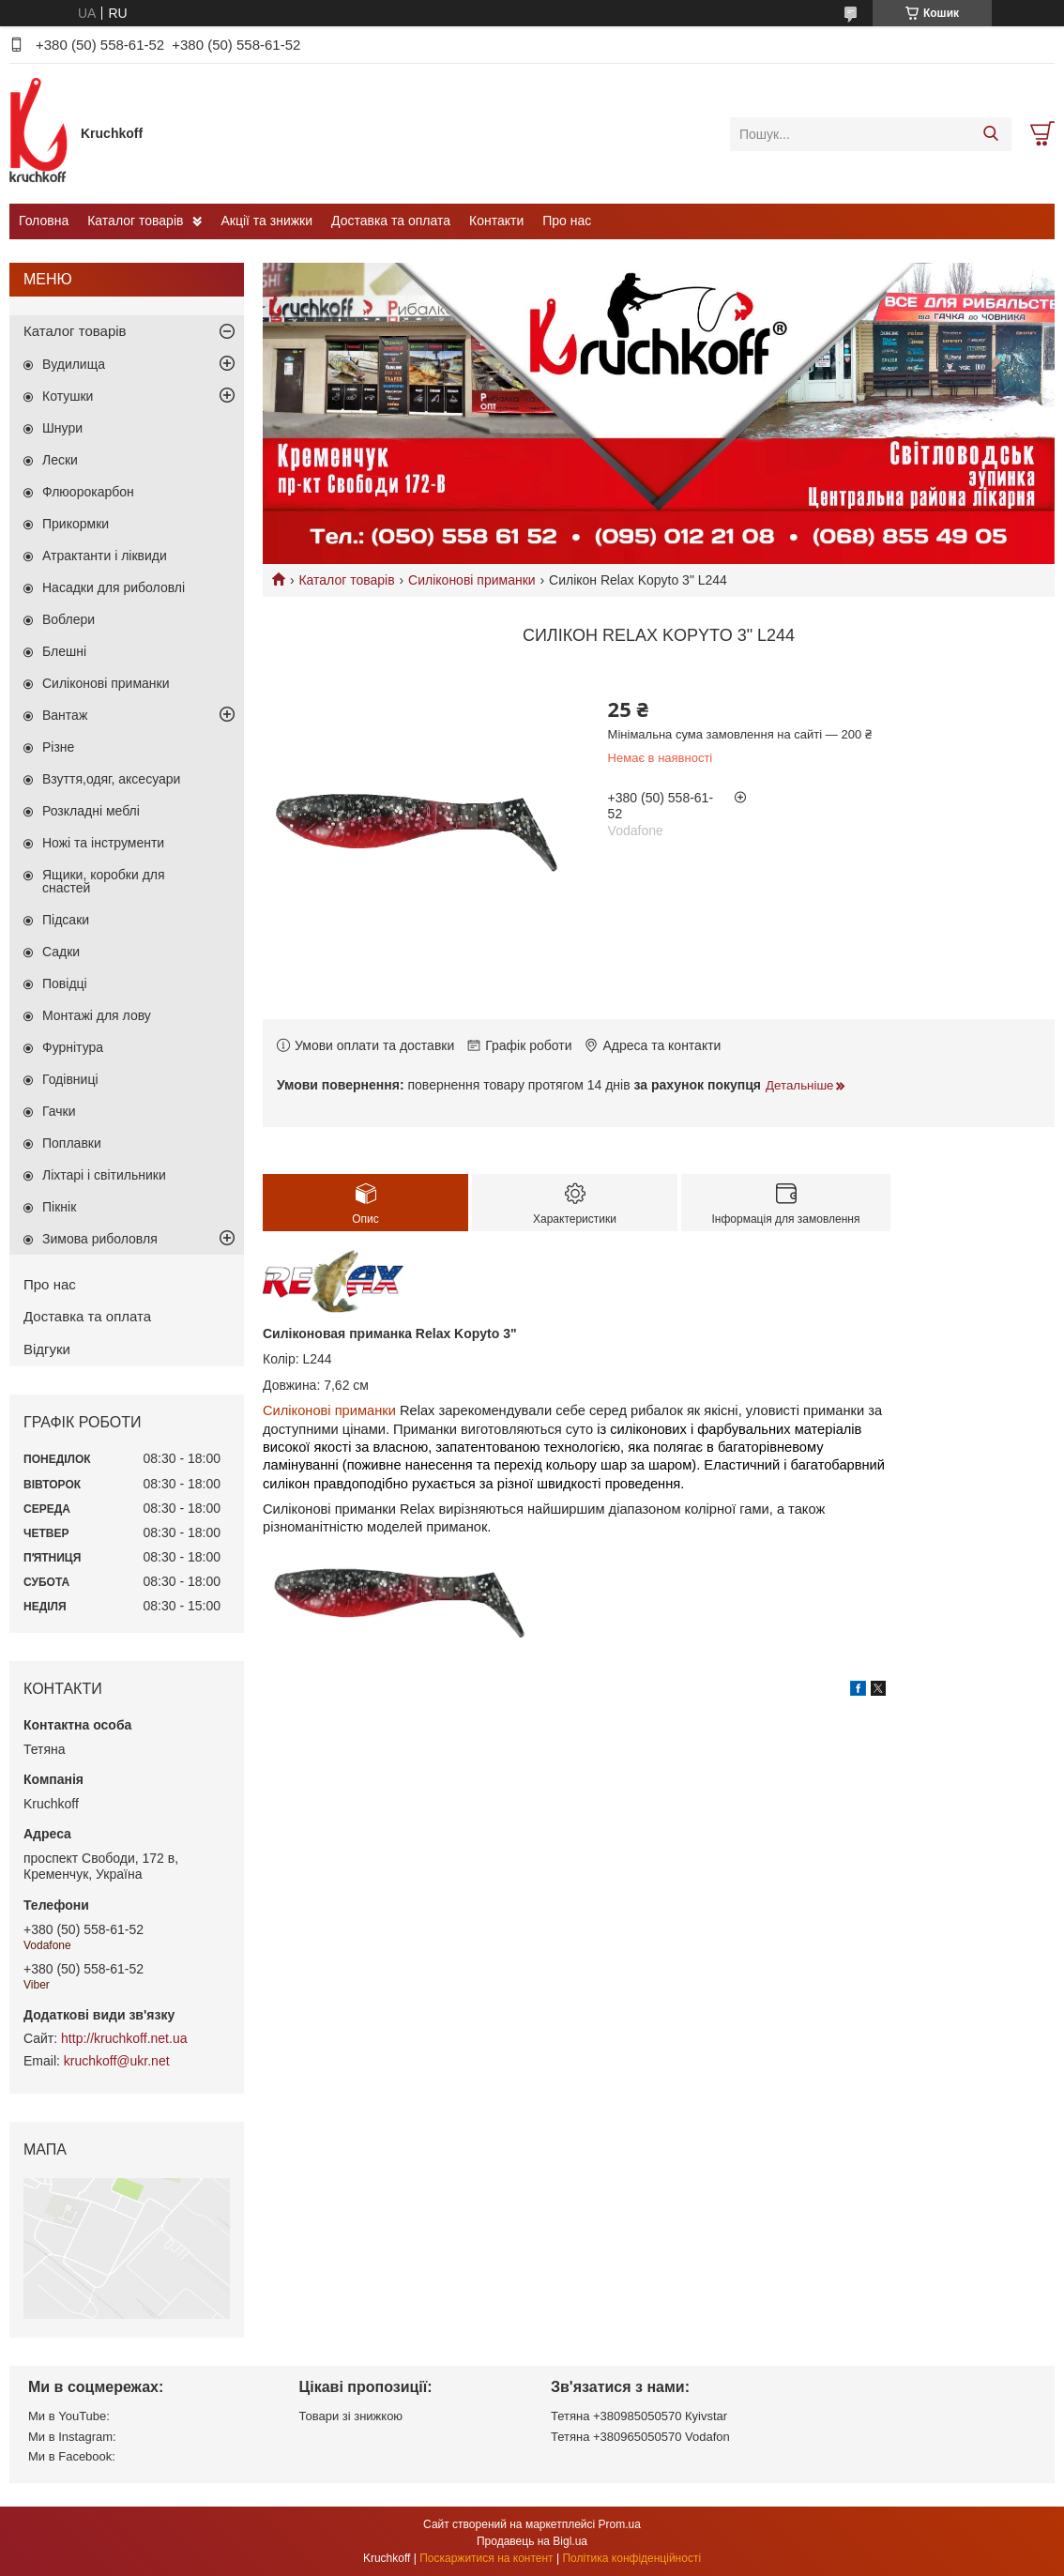 The image size is (1064, 2576). I want to click on Фурнітура, so click(72, 1047).